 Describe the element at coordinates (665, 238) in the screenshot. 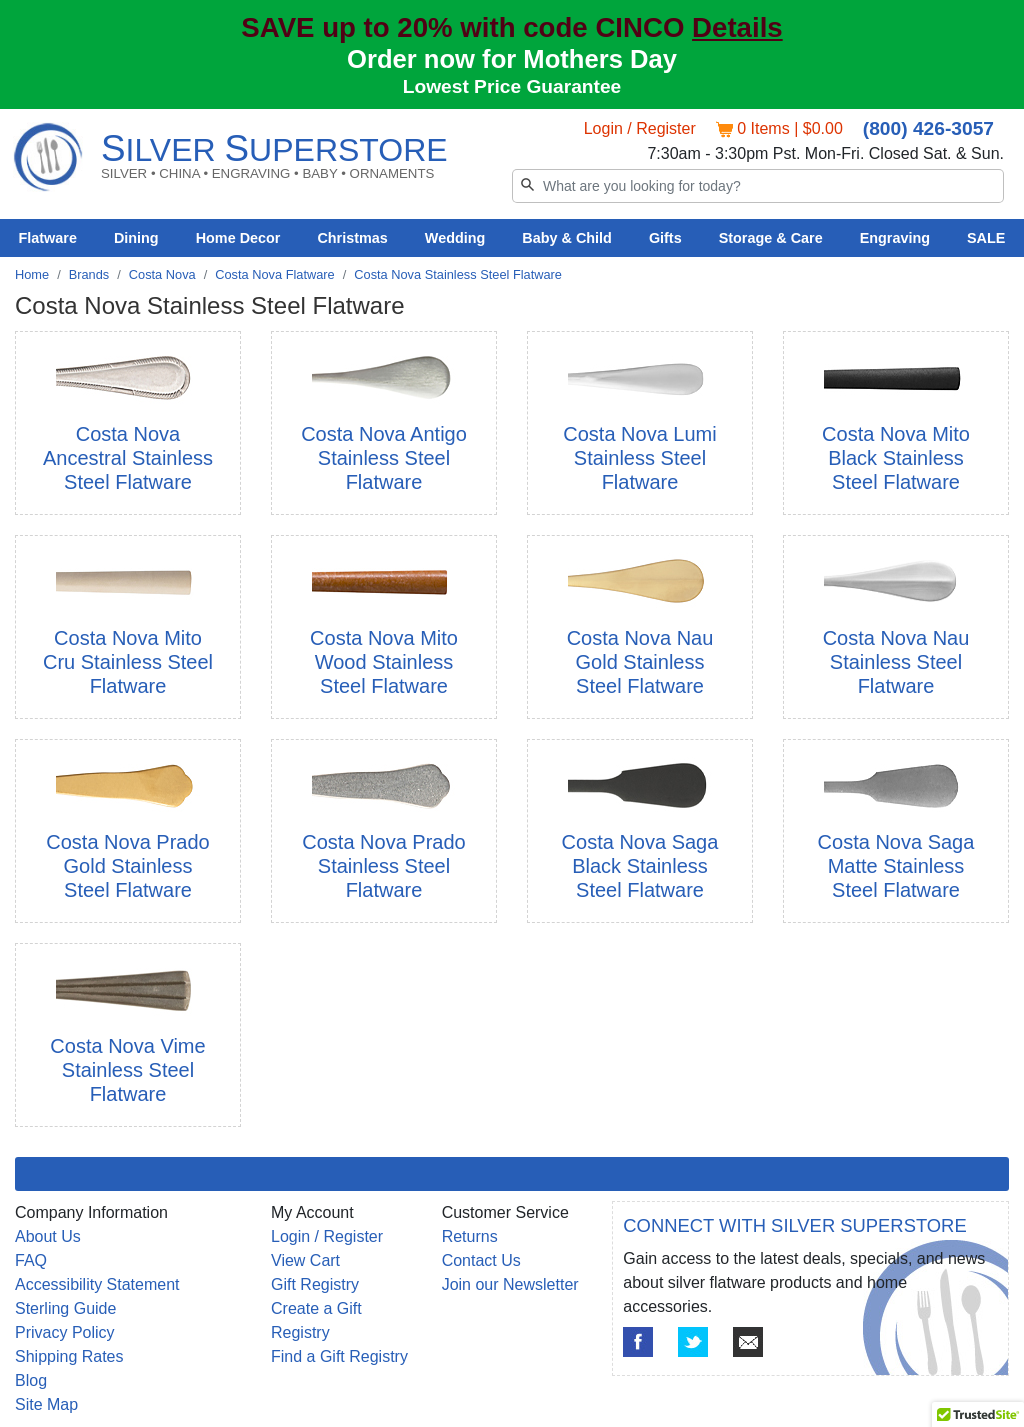

I see `Gifts` at that location.